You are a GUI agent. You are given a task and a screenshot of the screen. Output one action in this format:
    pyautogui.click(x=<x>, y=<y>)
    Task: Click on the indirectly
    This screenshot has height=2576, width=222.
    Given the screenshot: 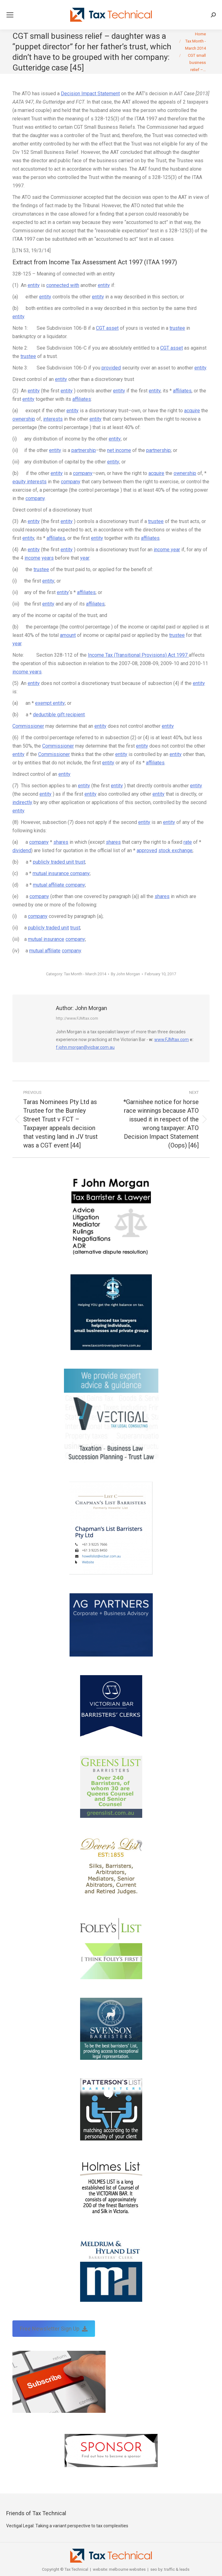 What is the action you would take?
    pyautogui.click(x=22, y=802)
    